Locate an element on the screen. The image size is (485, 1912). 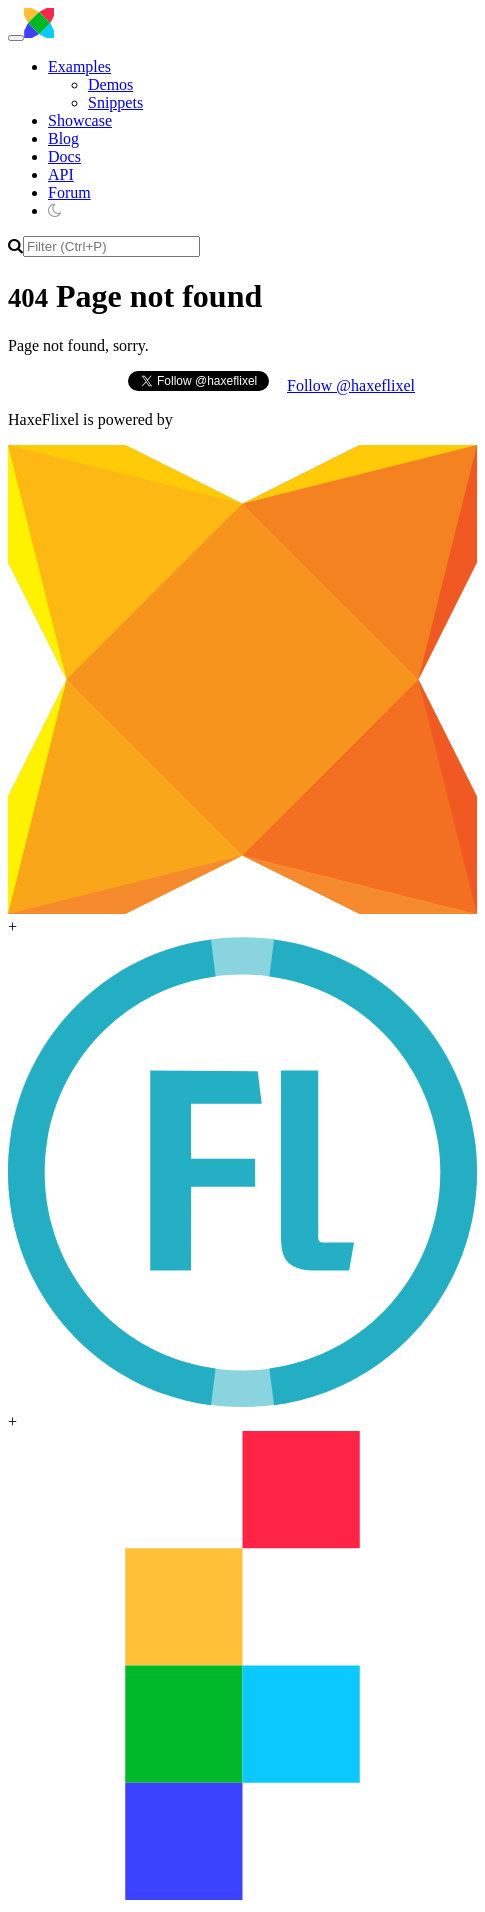
Follow @haxeflixel is located at coordinates (351, 385).